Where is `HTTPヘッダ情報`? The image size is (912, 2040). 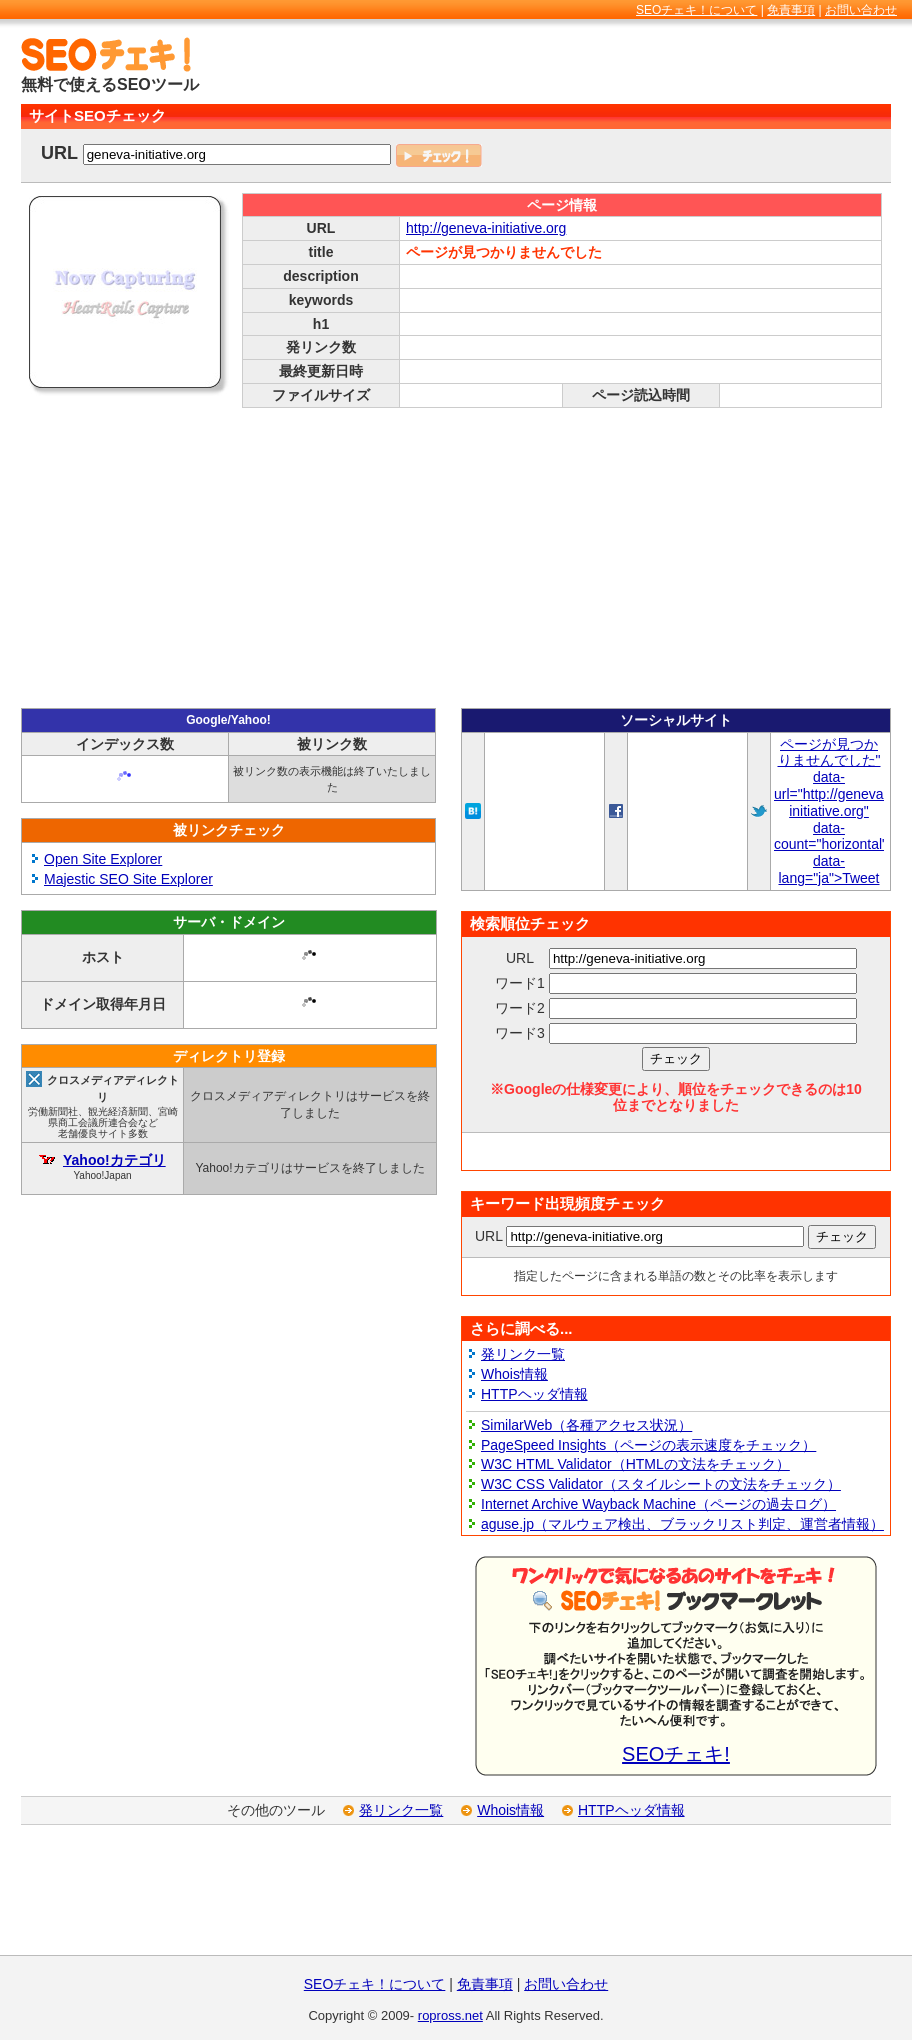 HTTPヘッダ情報 is located at coordinates (534, 1394).